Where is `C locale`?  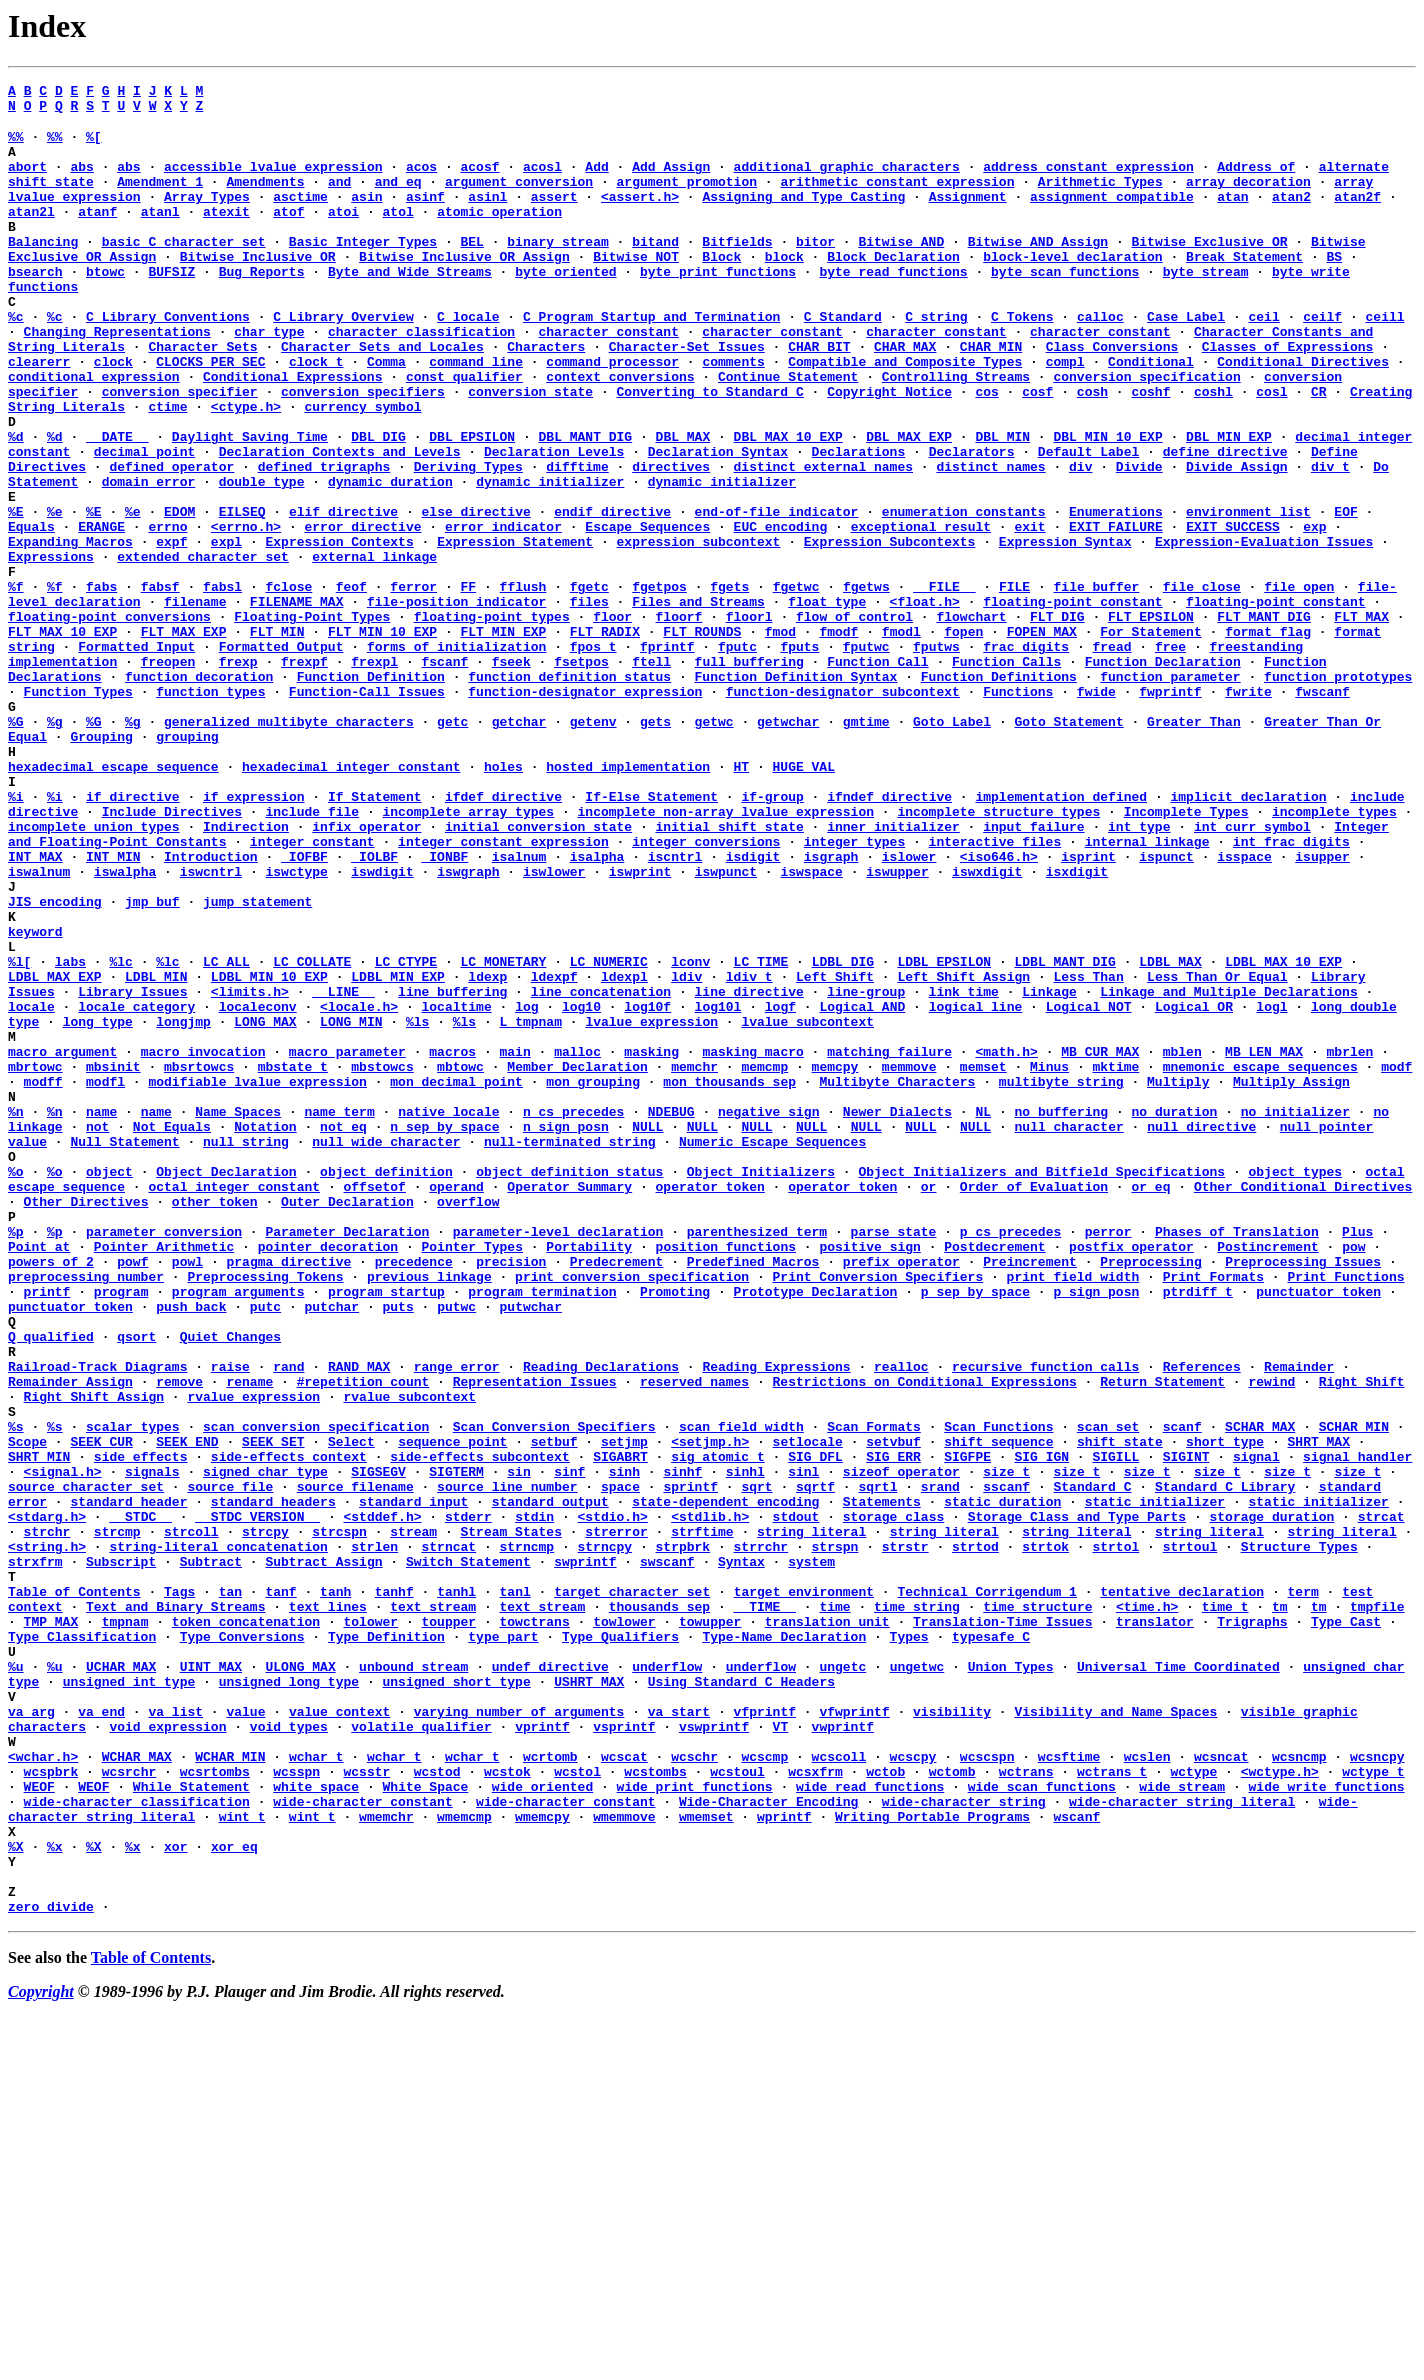 C locale is located at coordinates (468, 361).